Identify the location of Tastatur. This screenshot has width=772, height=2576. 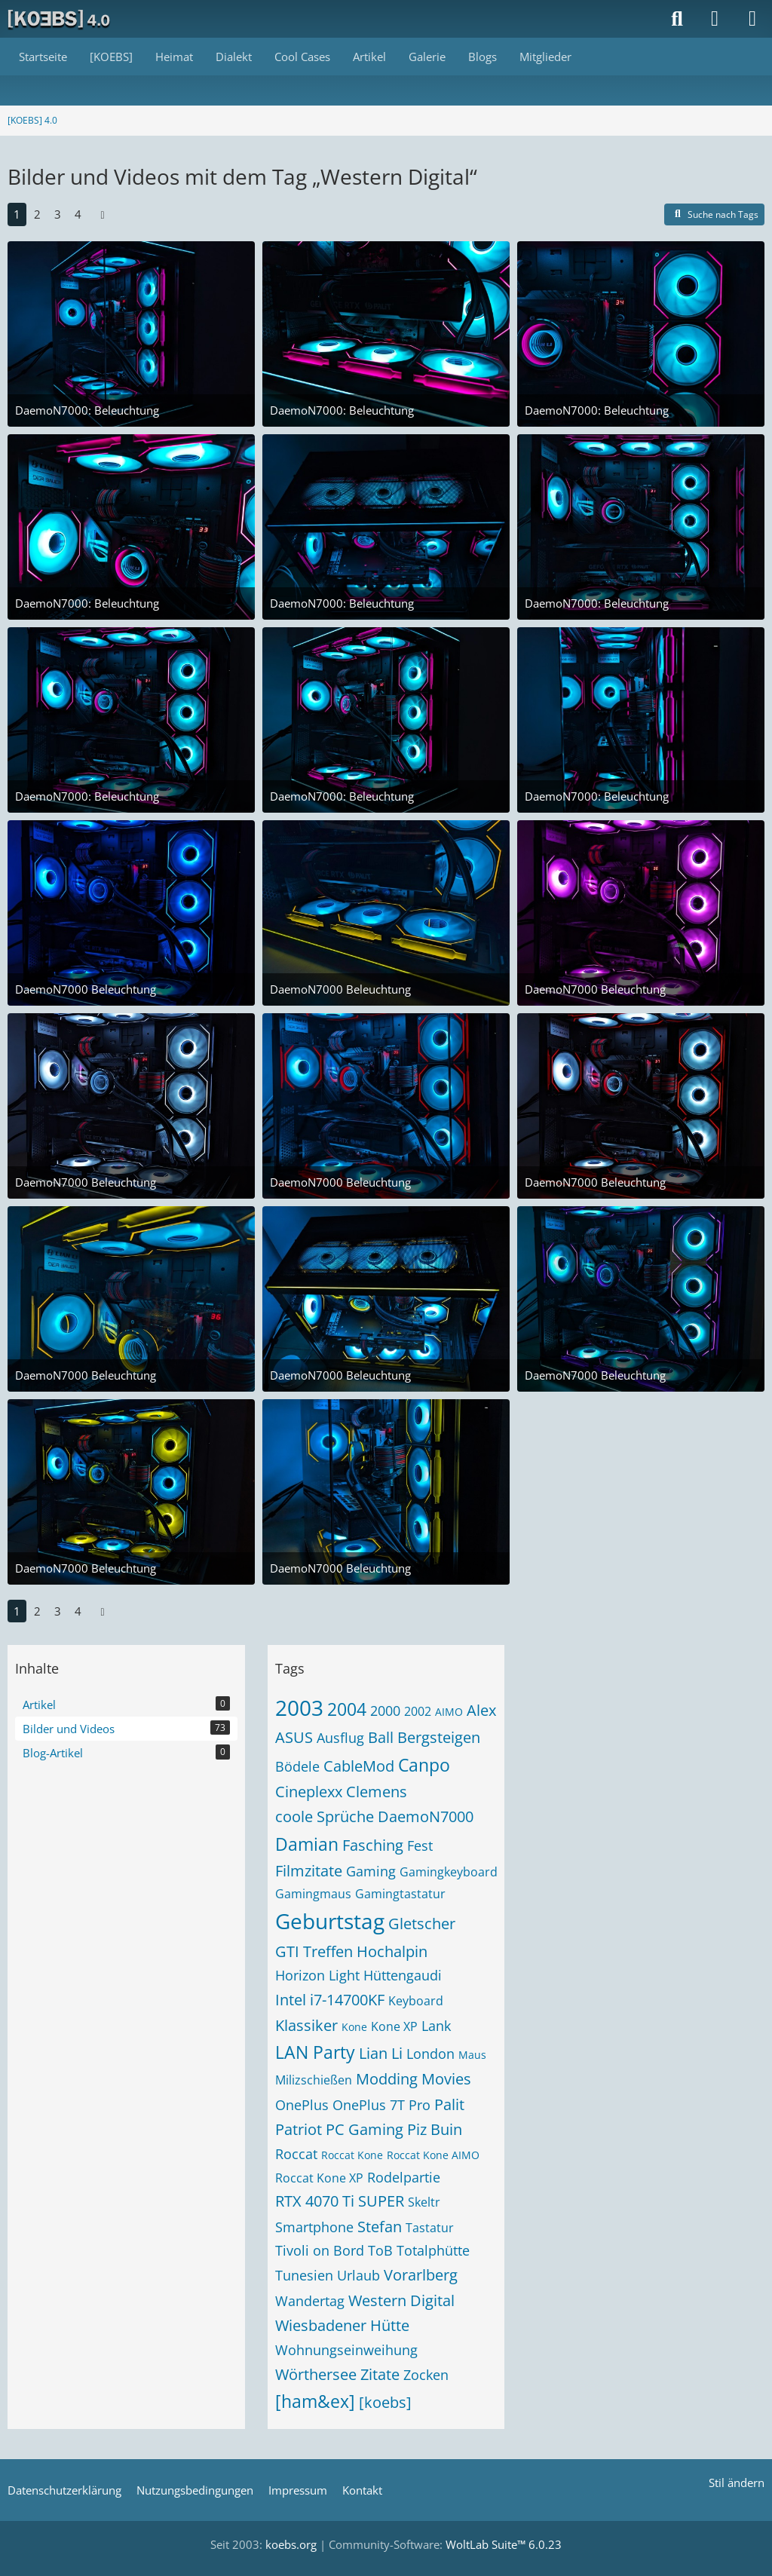
(430, 2227).